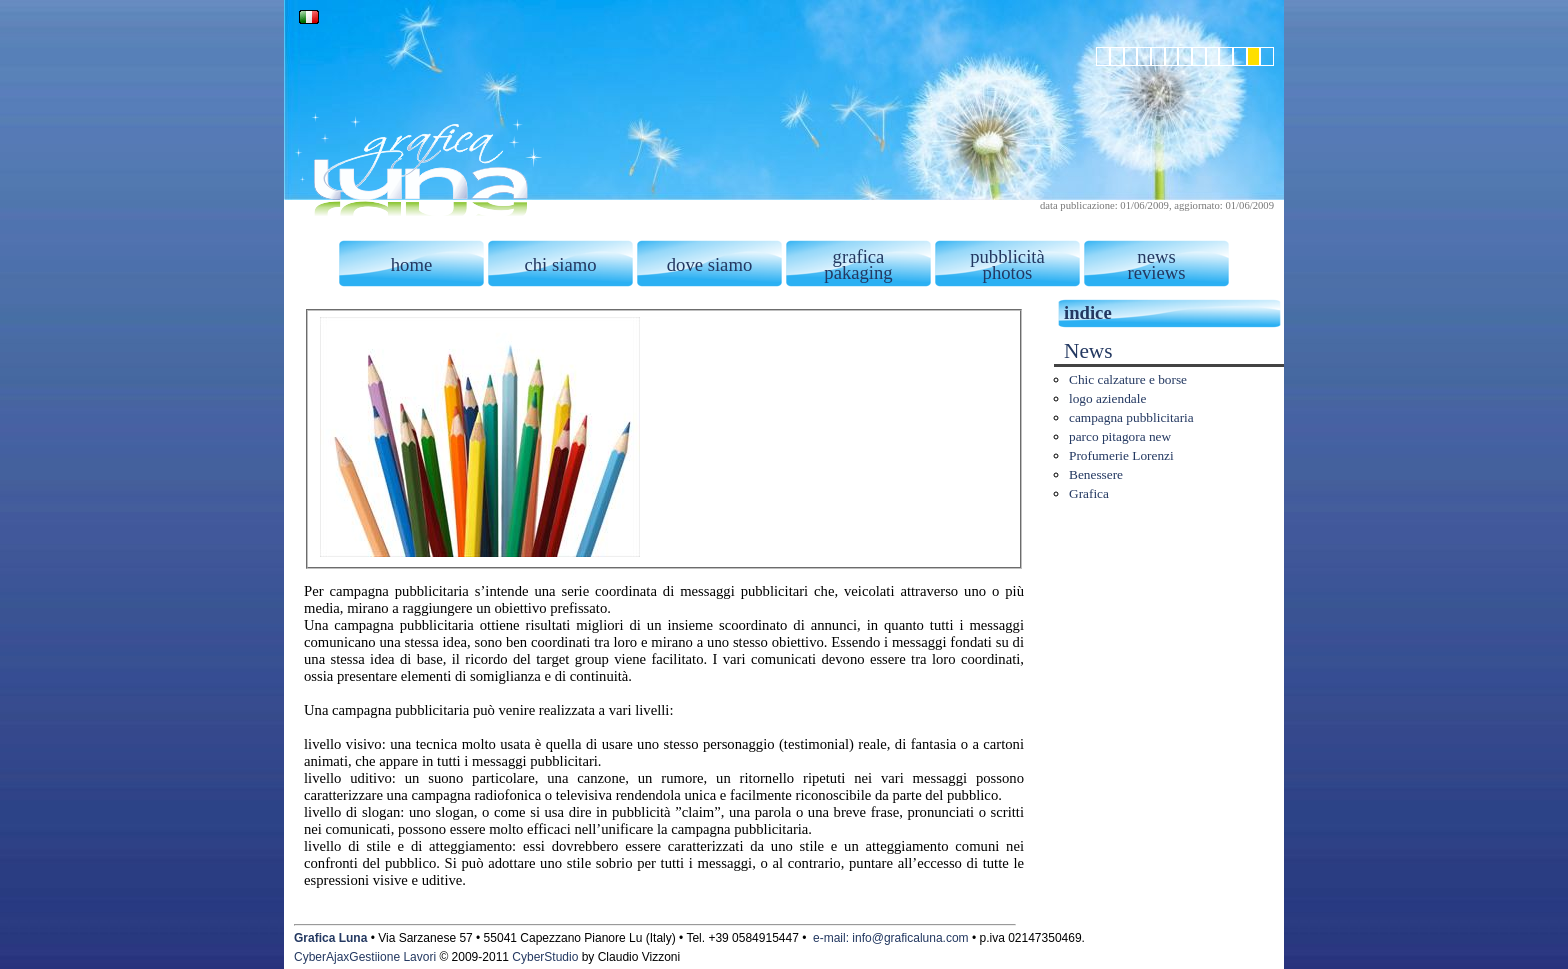  I want to click on campagna pubblicitaria, so click(1131, 417).